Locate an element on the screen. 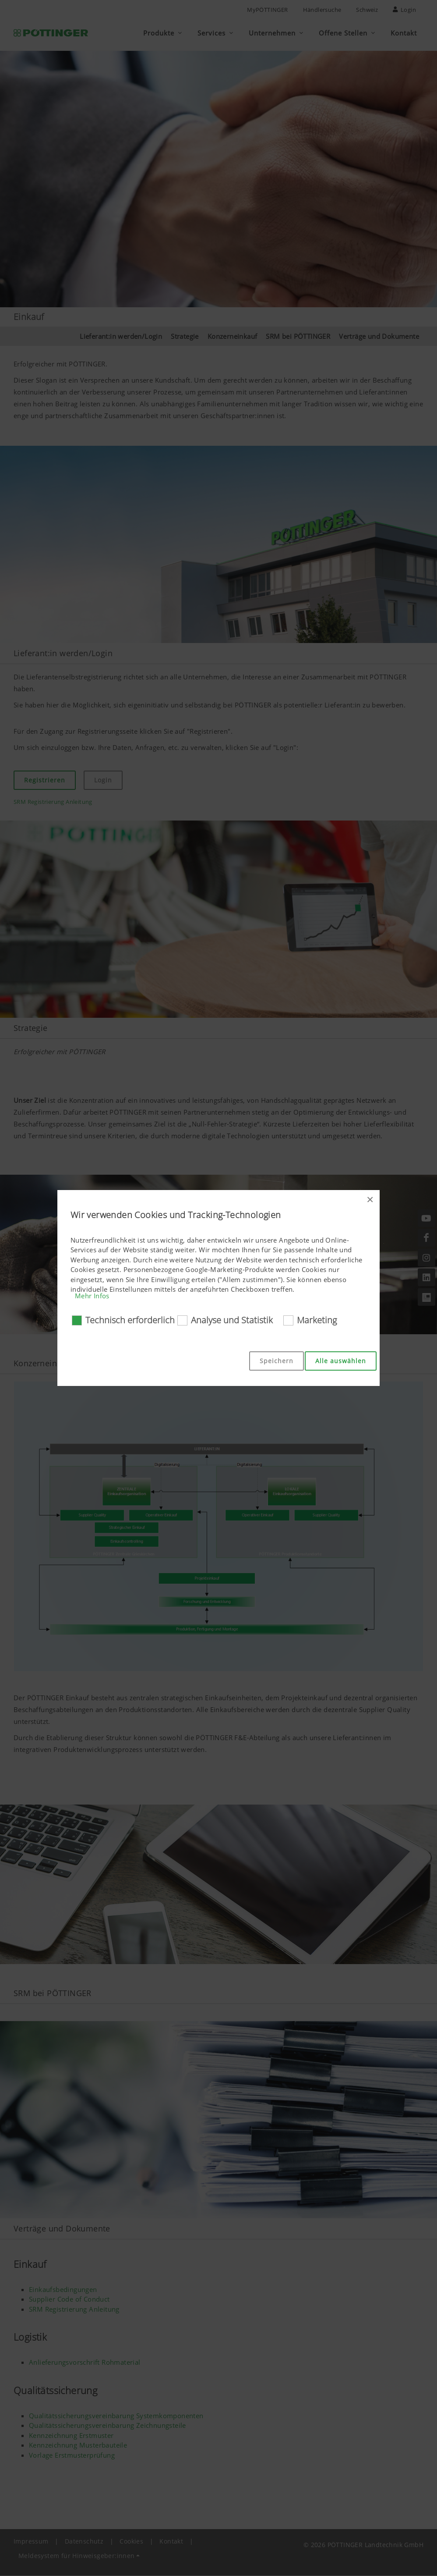 The height and width of the screenshot is (2576, 437). Speichern is located at coordinates (276, 1361).